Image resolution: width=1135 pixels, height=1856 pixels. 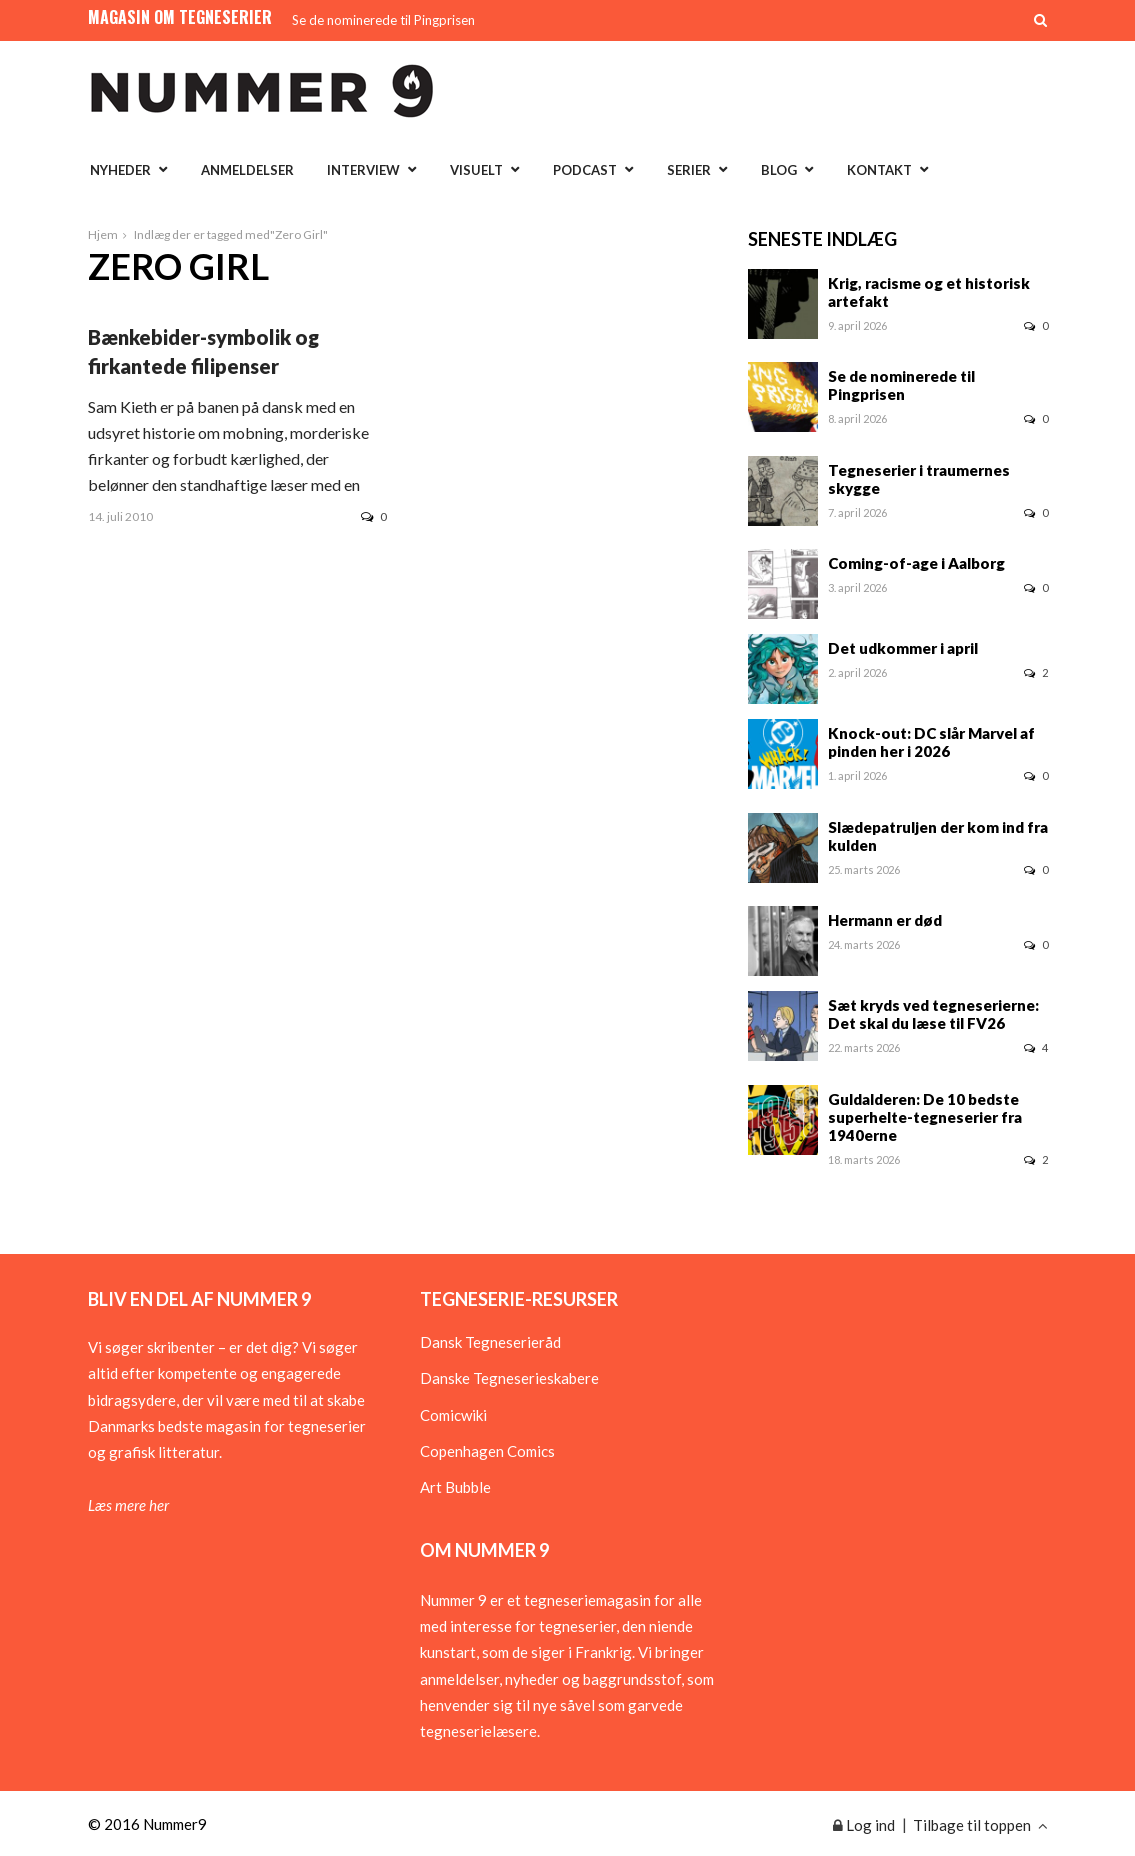 What do you see at coordinates (885, 920) in the screenshot?
I see `Hermann er død` at bounding box center [885, 920].